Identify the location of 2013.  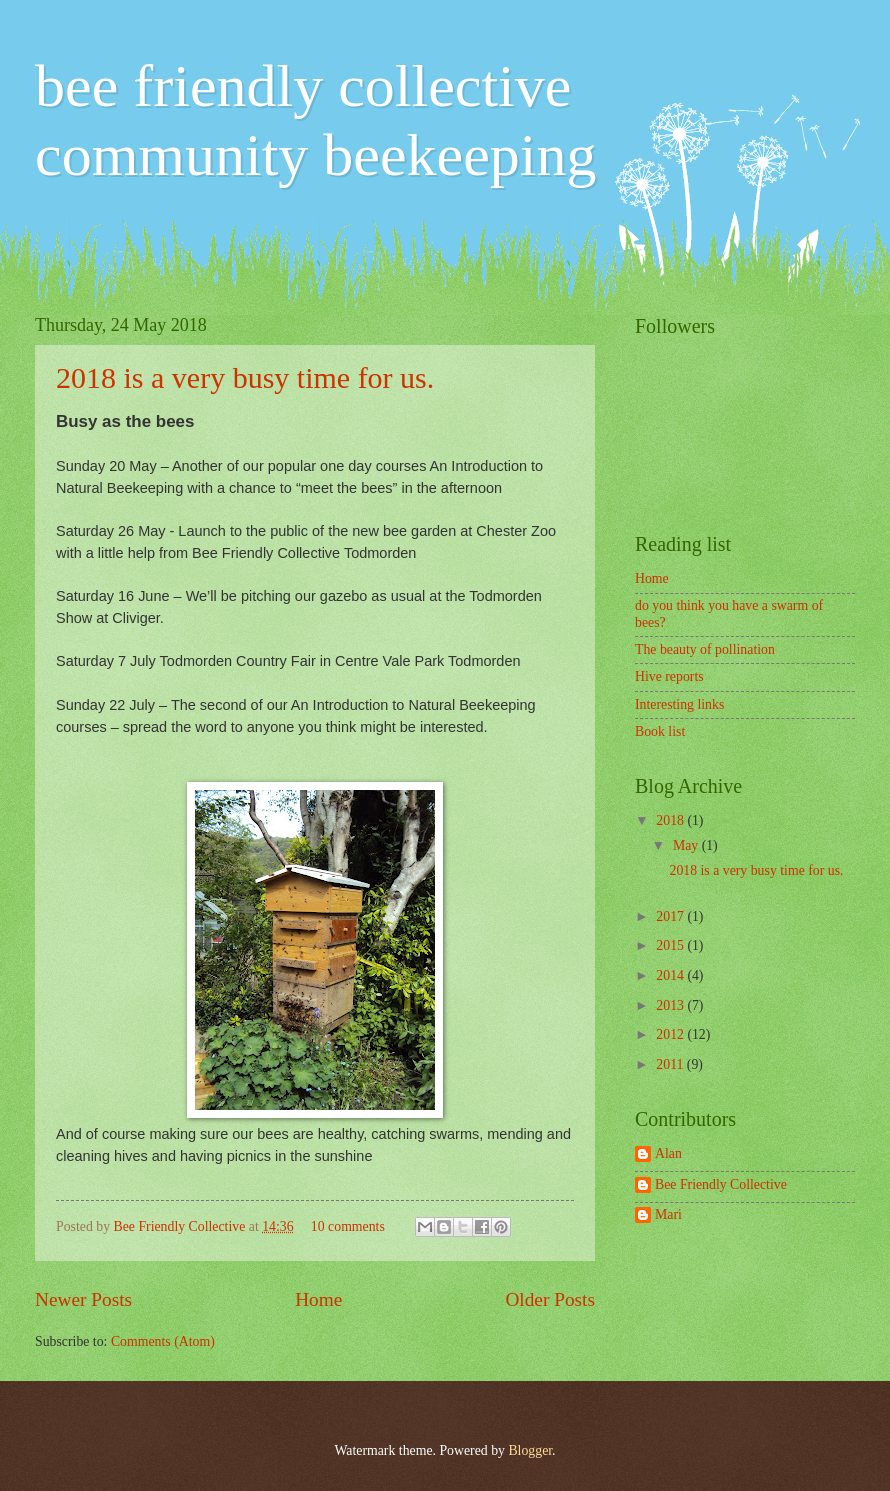
(671, 1005).